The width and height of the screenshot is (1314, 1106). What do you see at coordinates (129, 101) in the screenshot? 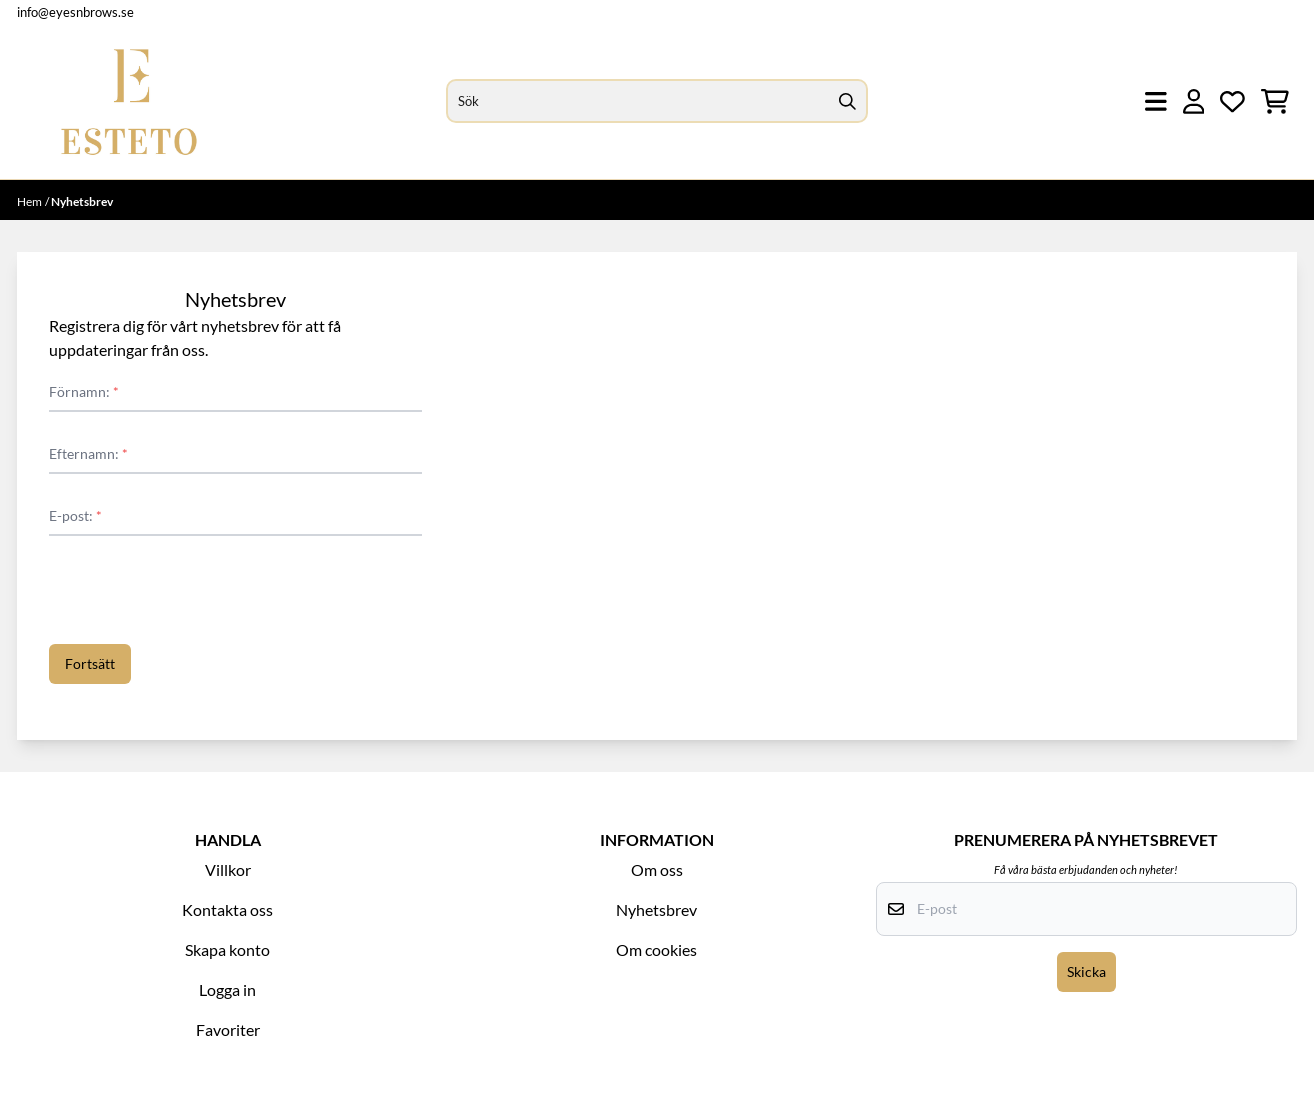
I see `[store logo]` at bounding box center [129, 101].